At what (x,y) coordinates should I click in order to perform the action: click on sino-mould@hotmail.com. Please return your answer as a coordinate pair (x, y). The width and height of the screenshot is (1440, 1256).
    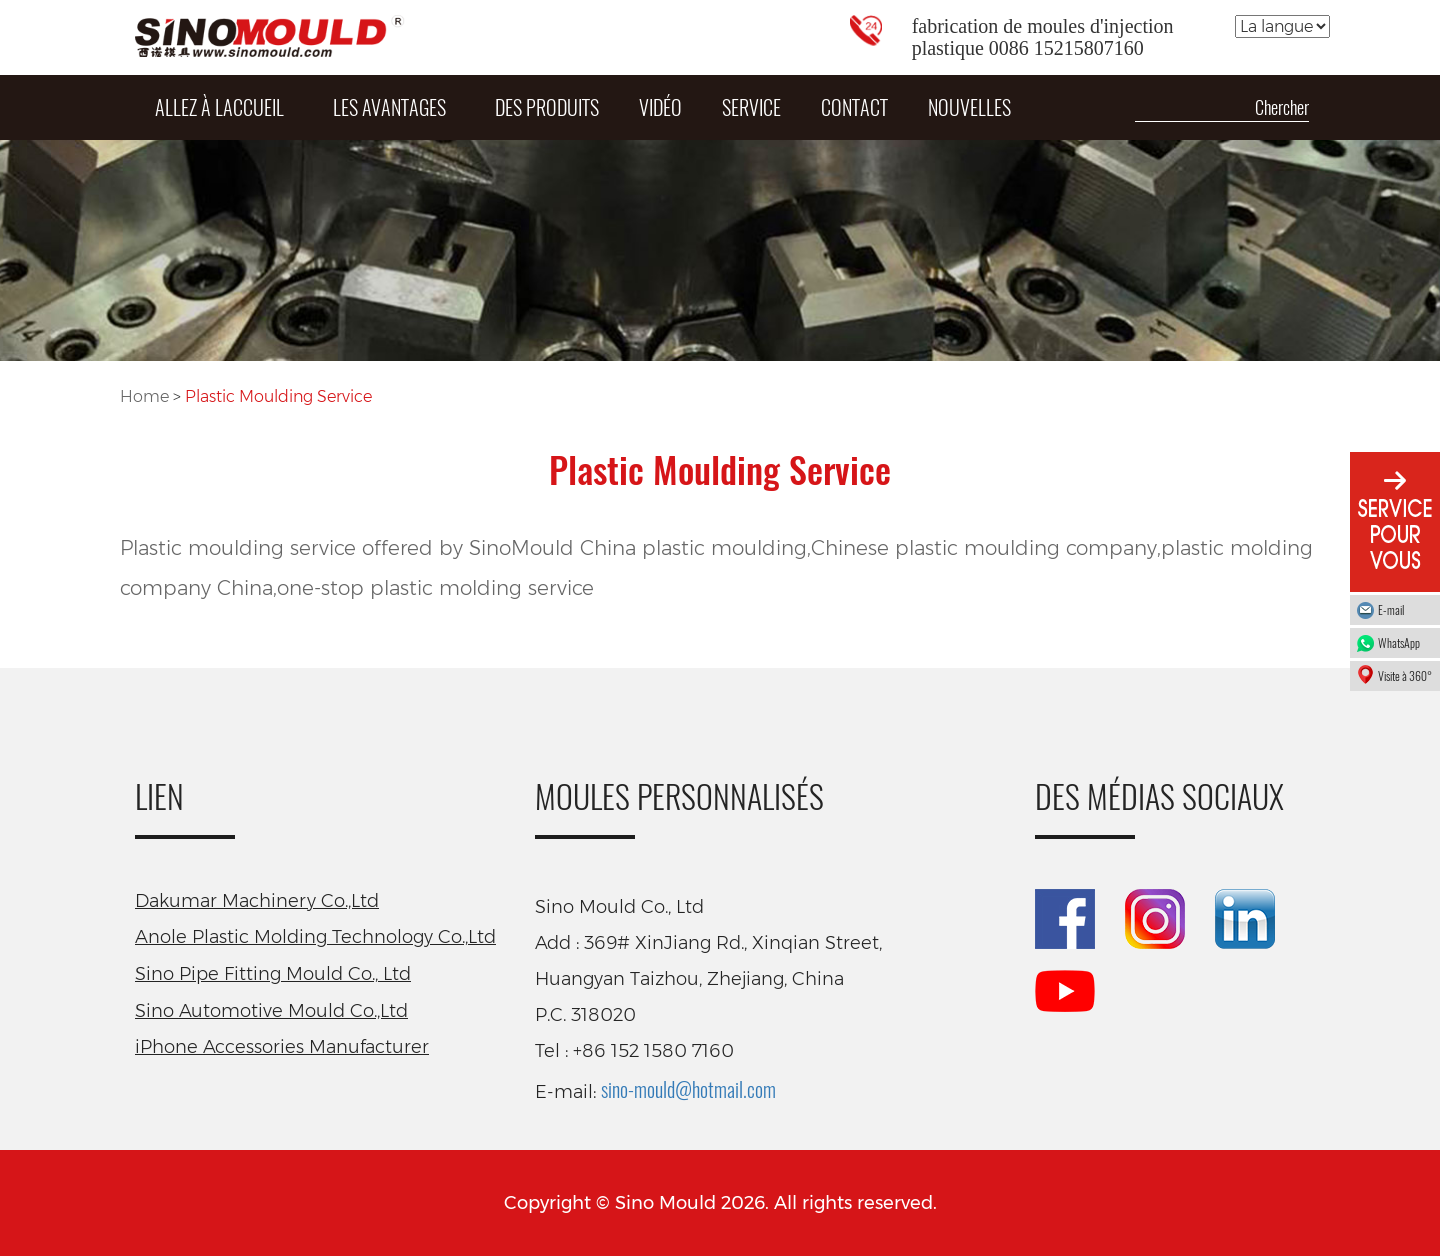
    Looking at the image, I should click on (688, 1089).